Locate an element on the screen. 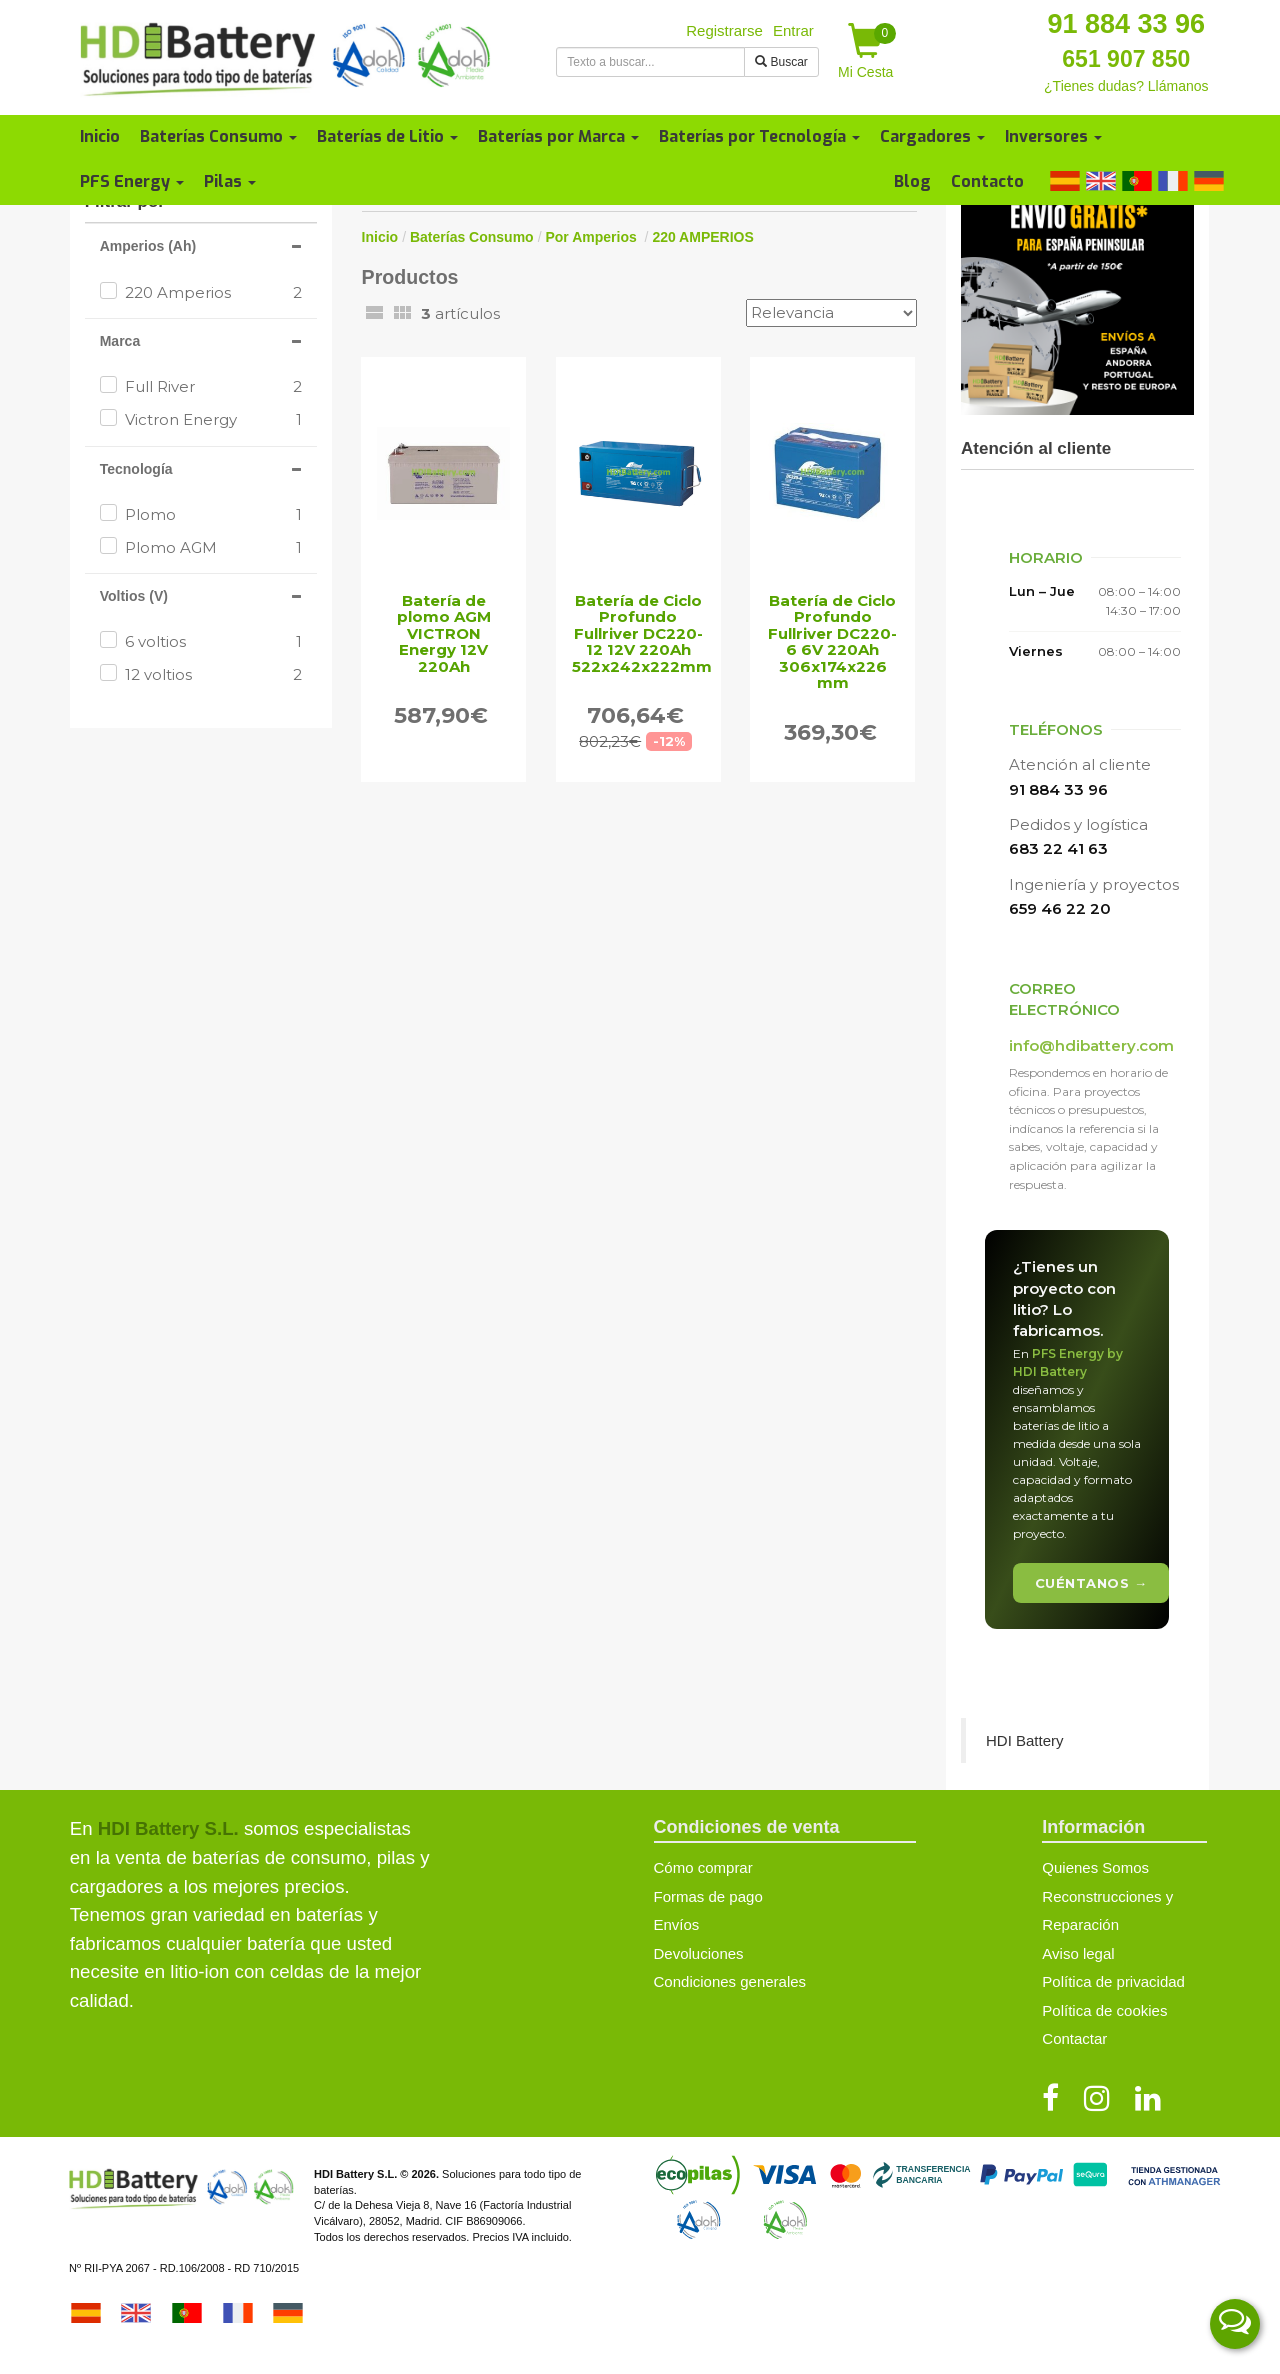 This screenshot has height=2374, width=1280. Full River is located at coordinates (214, 386).